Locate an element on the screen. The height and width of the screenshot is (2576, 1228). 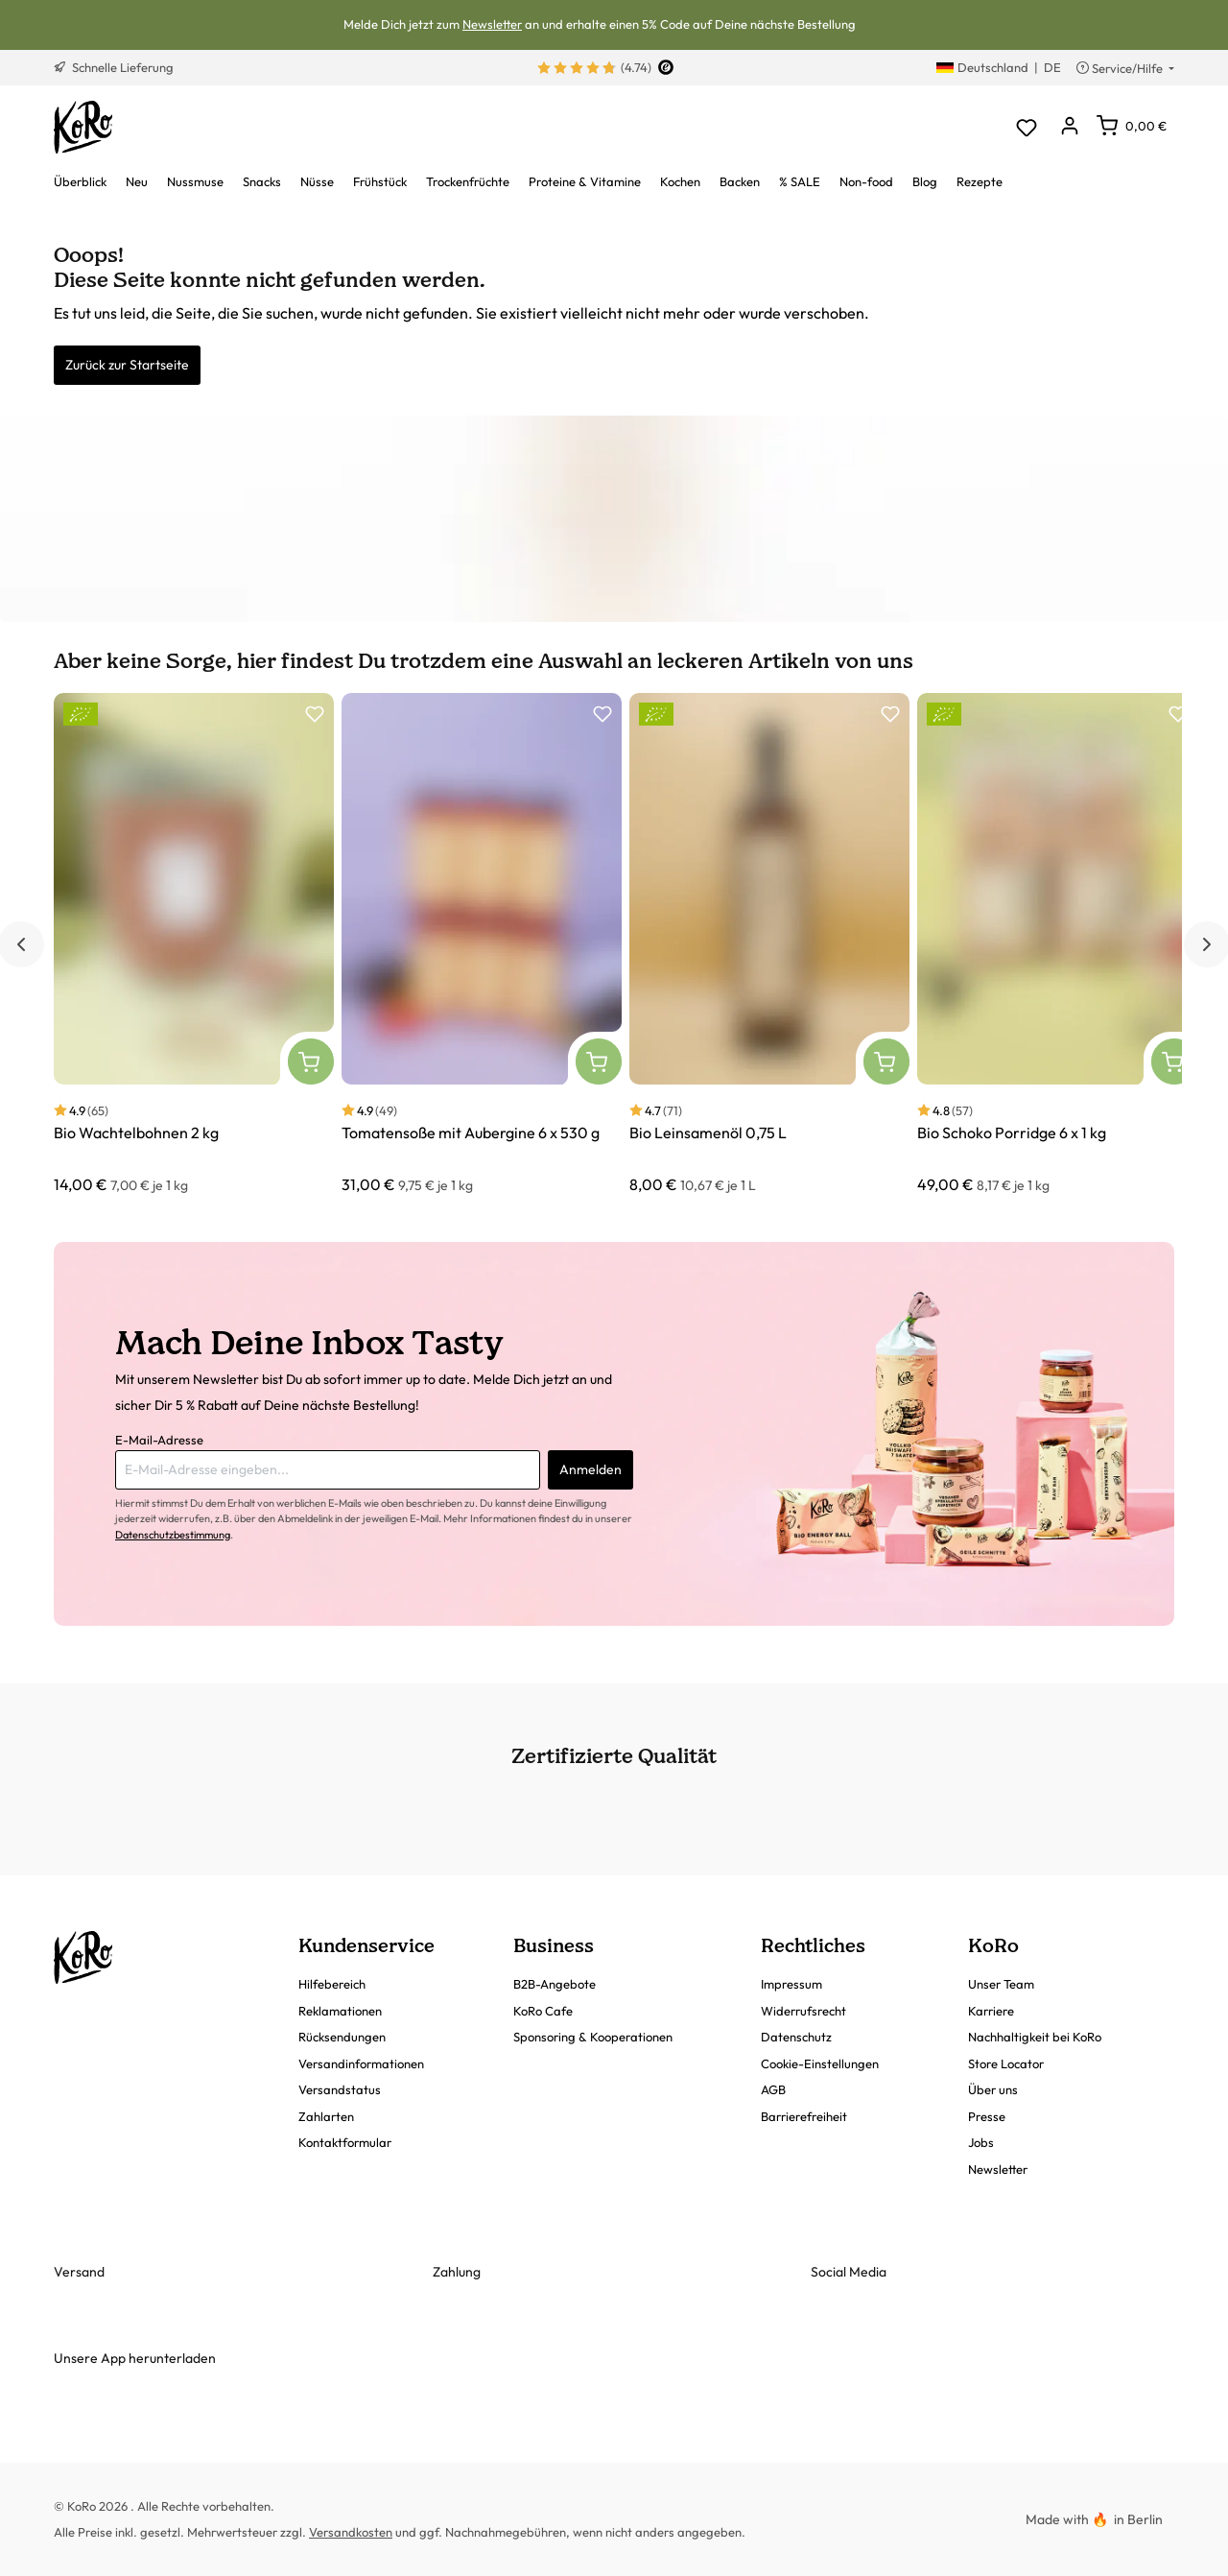
[Warenkorb] is located at coordinates (1131, 125).